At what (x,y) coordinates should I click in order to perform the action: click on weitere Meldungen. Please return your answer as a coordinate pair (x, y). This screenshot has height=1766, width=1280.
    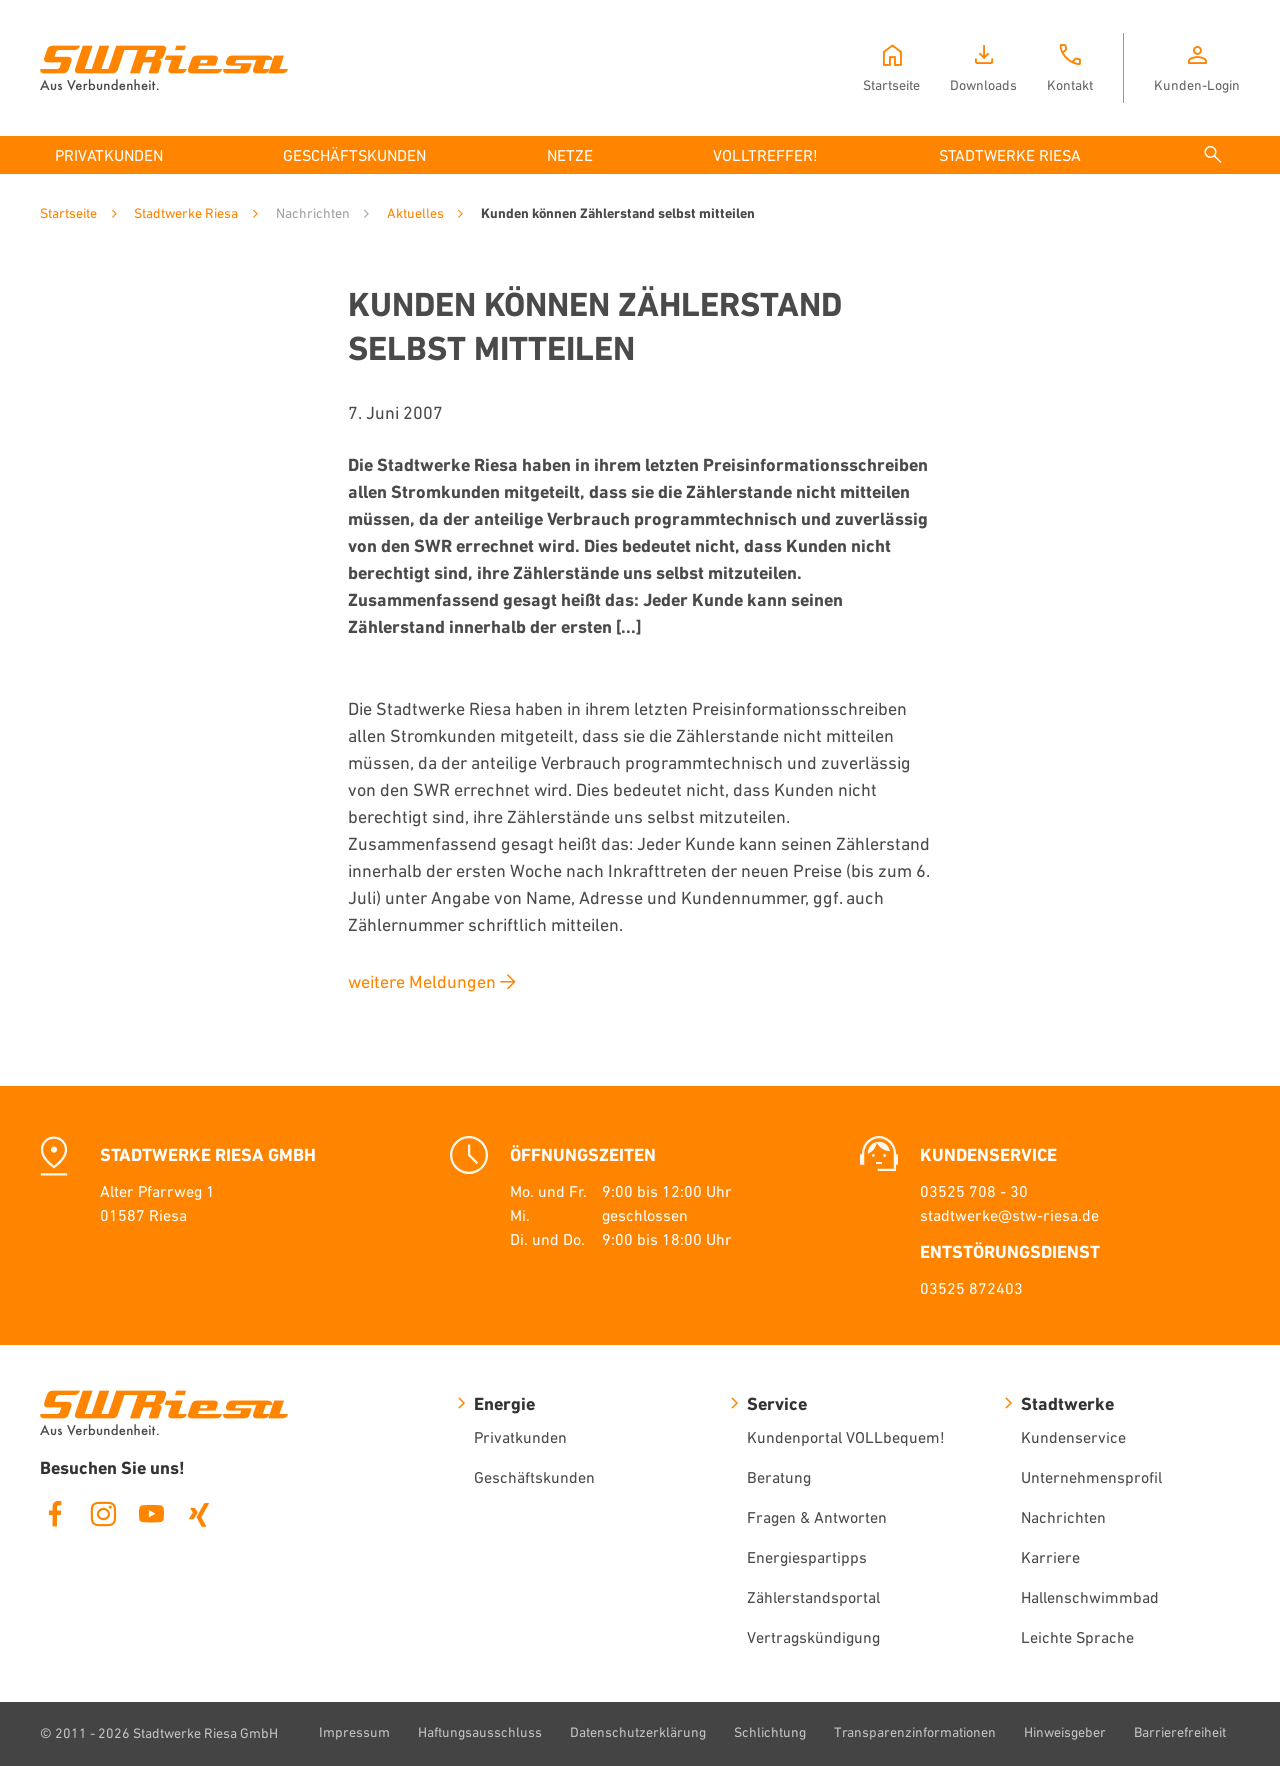
    Looking at the image, I should click on (422, 981).